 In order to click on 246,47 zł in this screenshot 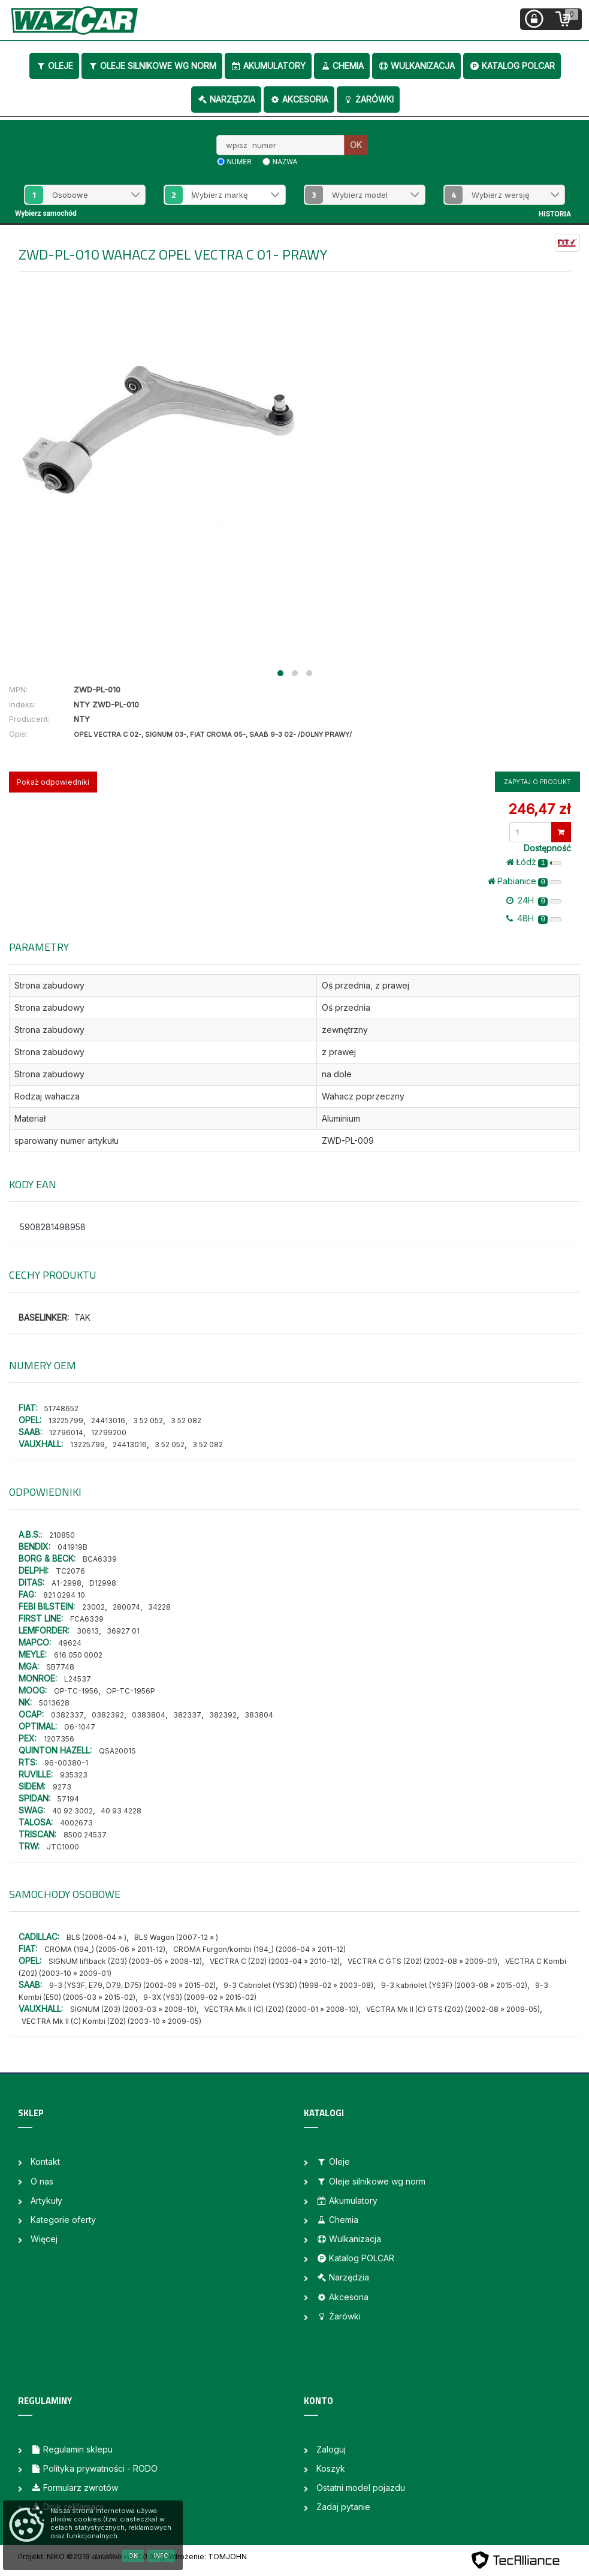, I will do `click(539, 809)`.